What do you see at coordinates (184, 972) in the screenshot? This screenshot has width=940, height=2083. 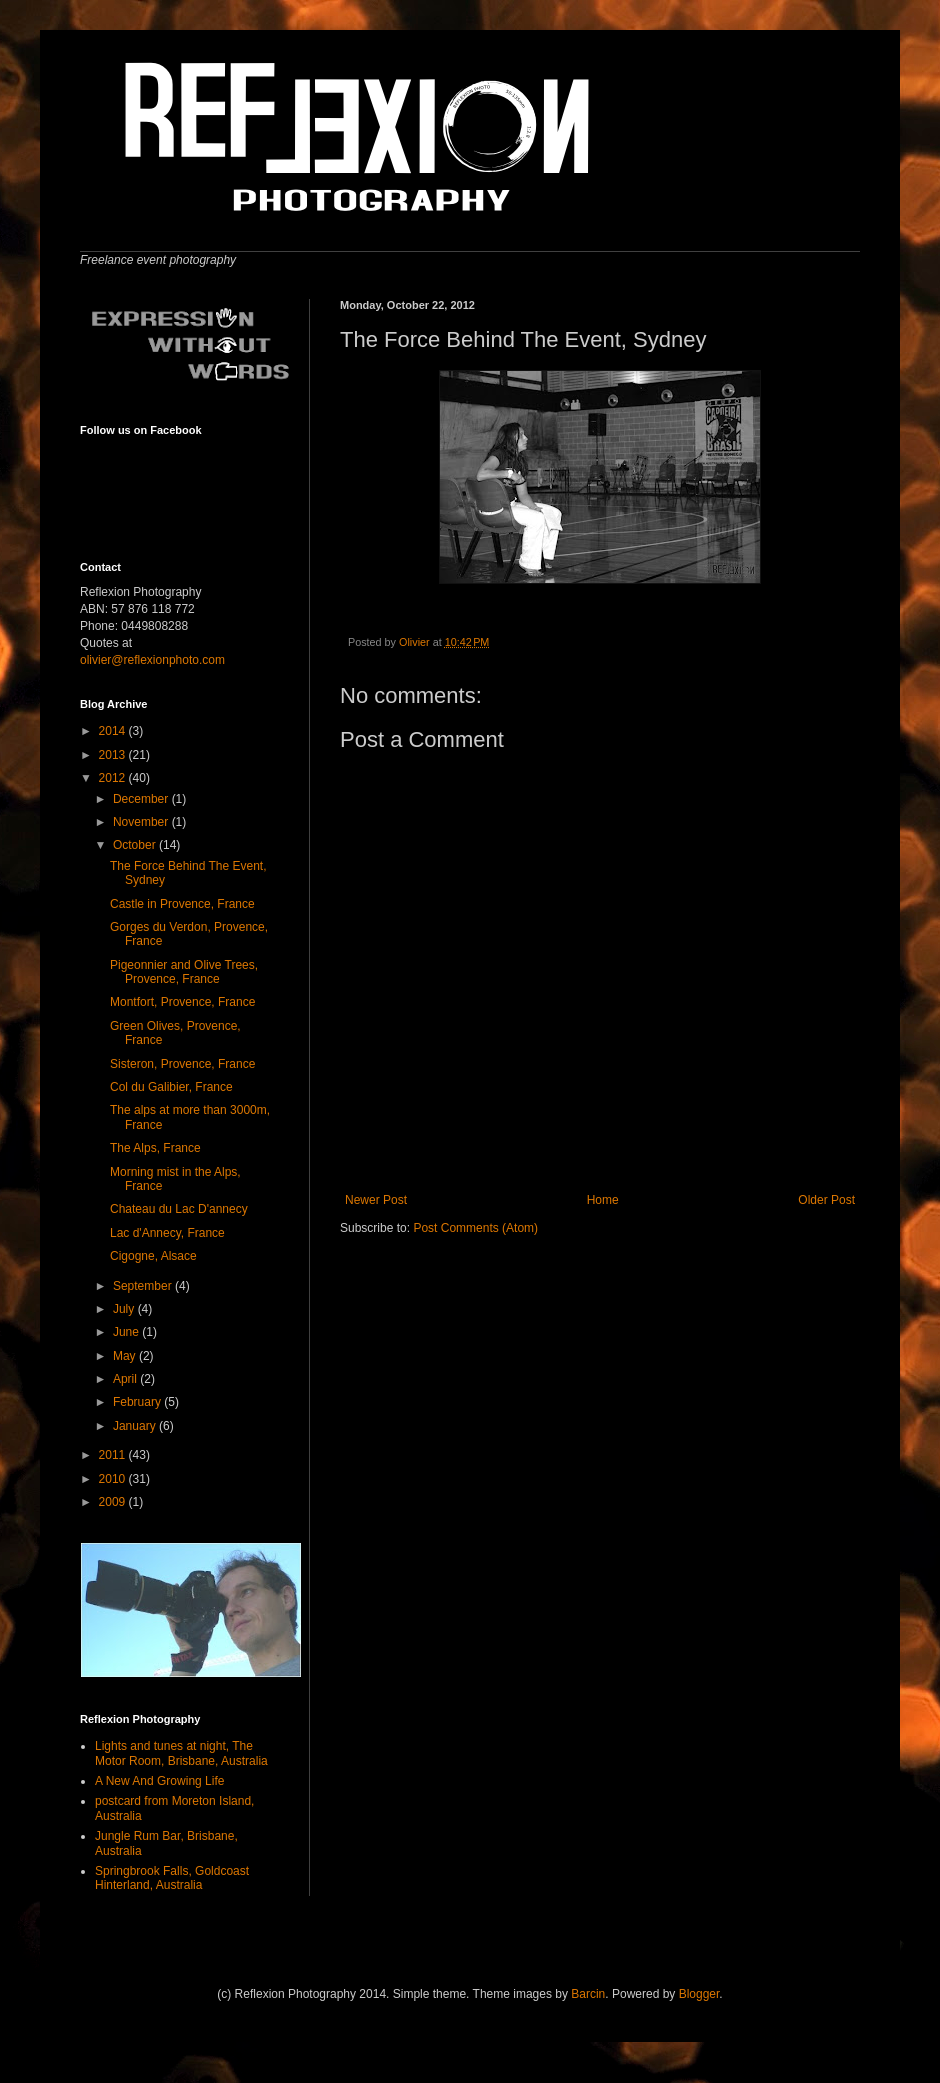 I see `Pigeonnier and Olive Trees, Provence, France` at bounding box center [184, 972].